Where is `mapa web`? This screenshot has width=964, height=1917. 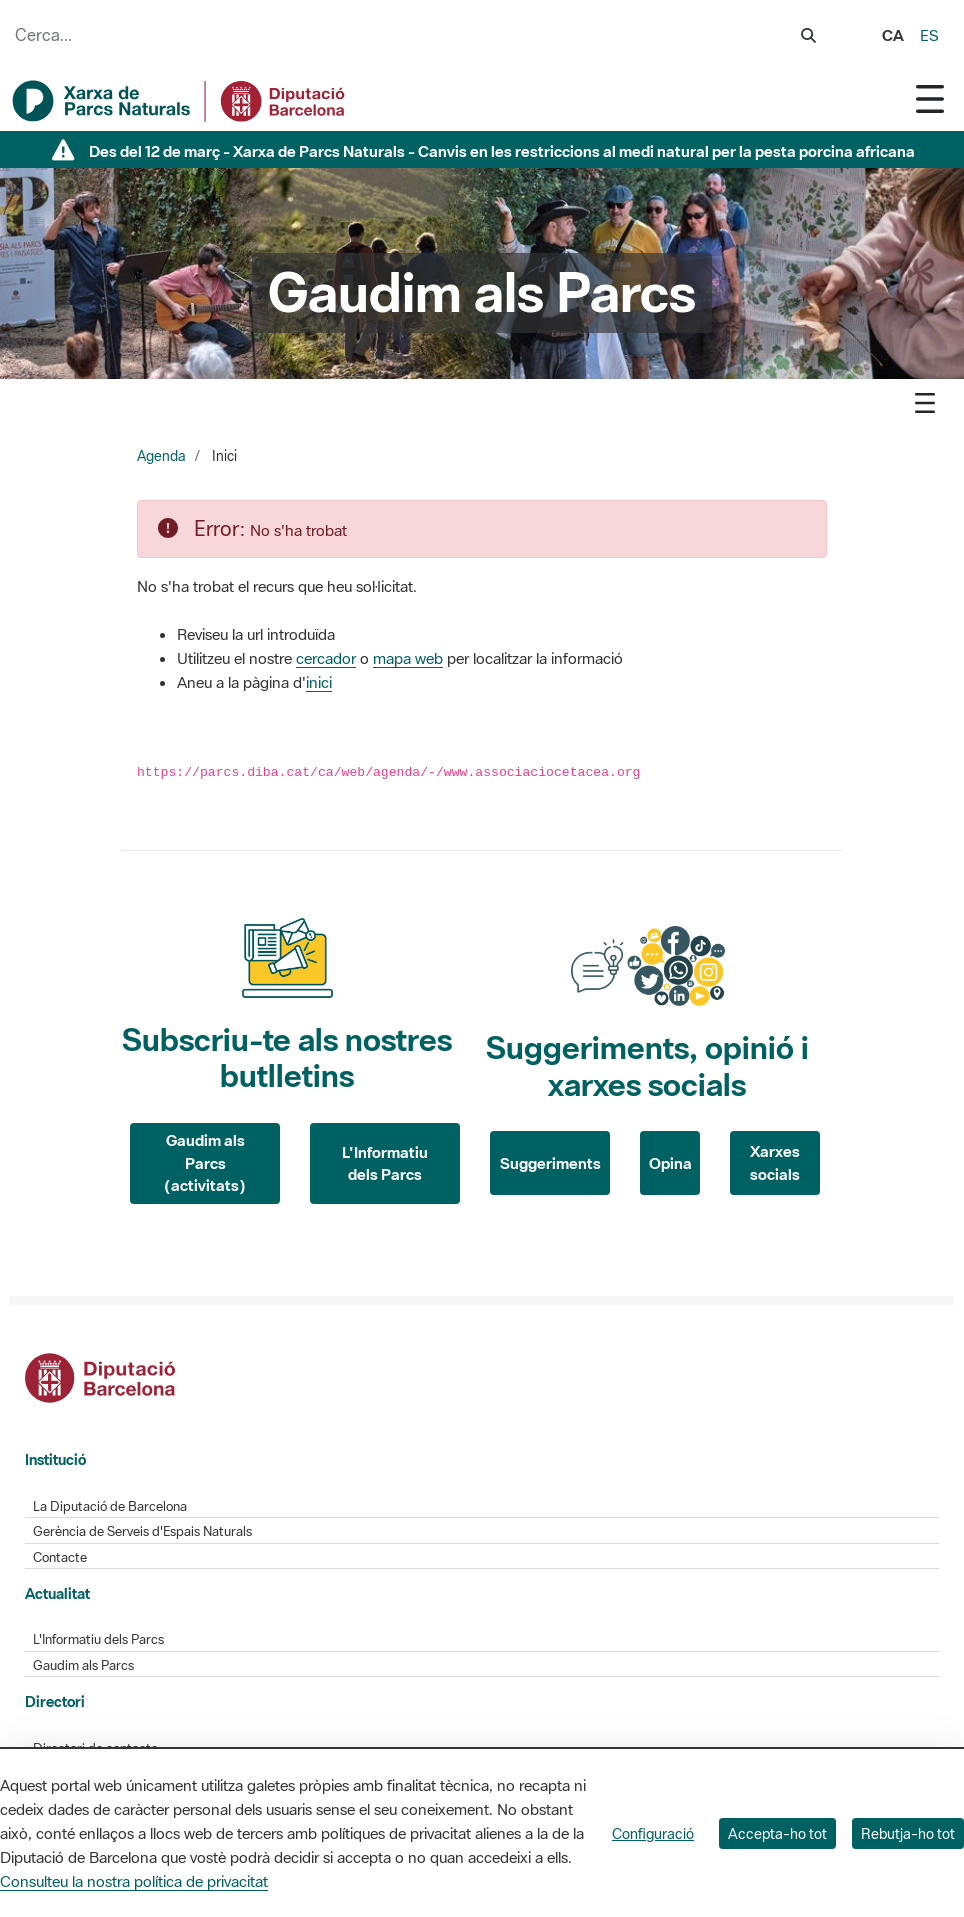
mapa web is located at coordinates (408, 658).